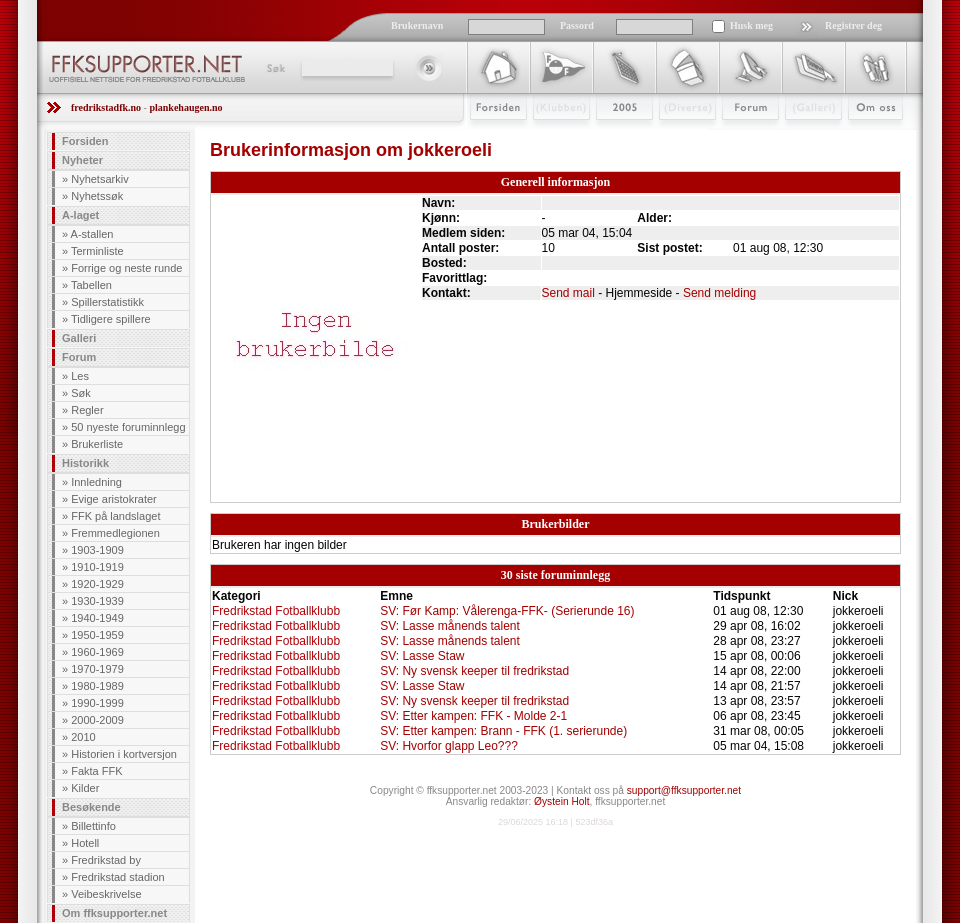 This screenshot has width=960, height=923. I want to click on Brukerliste, so click(97, 444).